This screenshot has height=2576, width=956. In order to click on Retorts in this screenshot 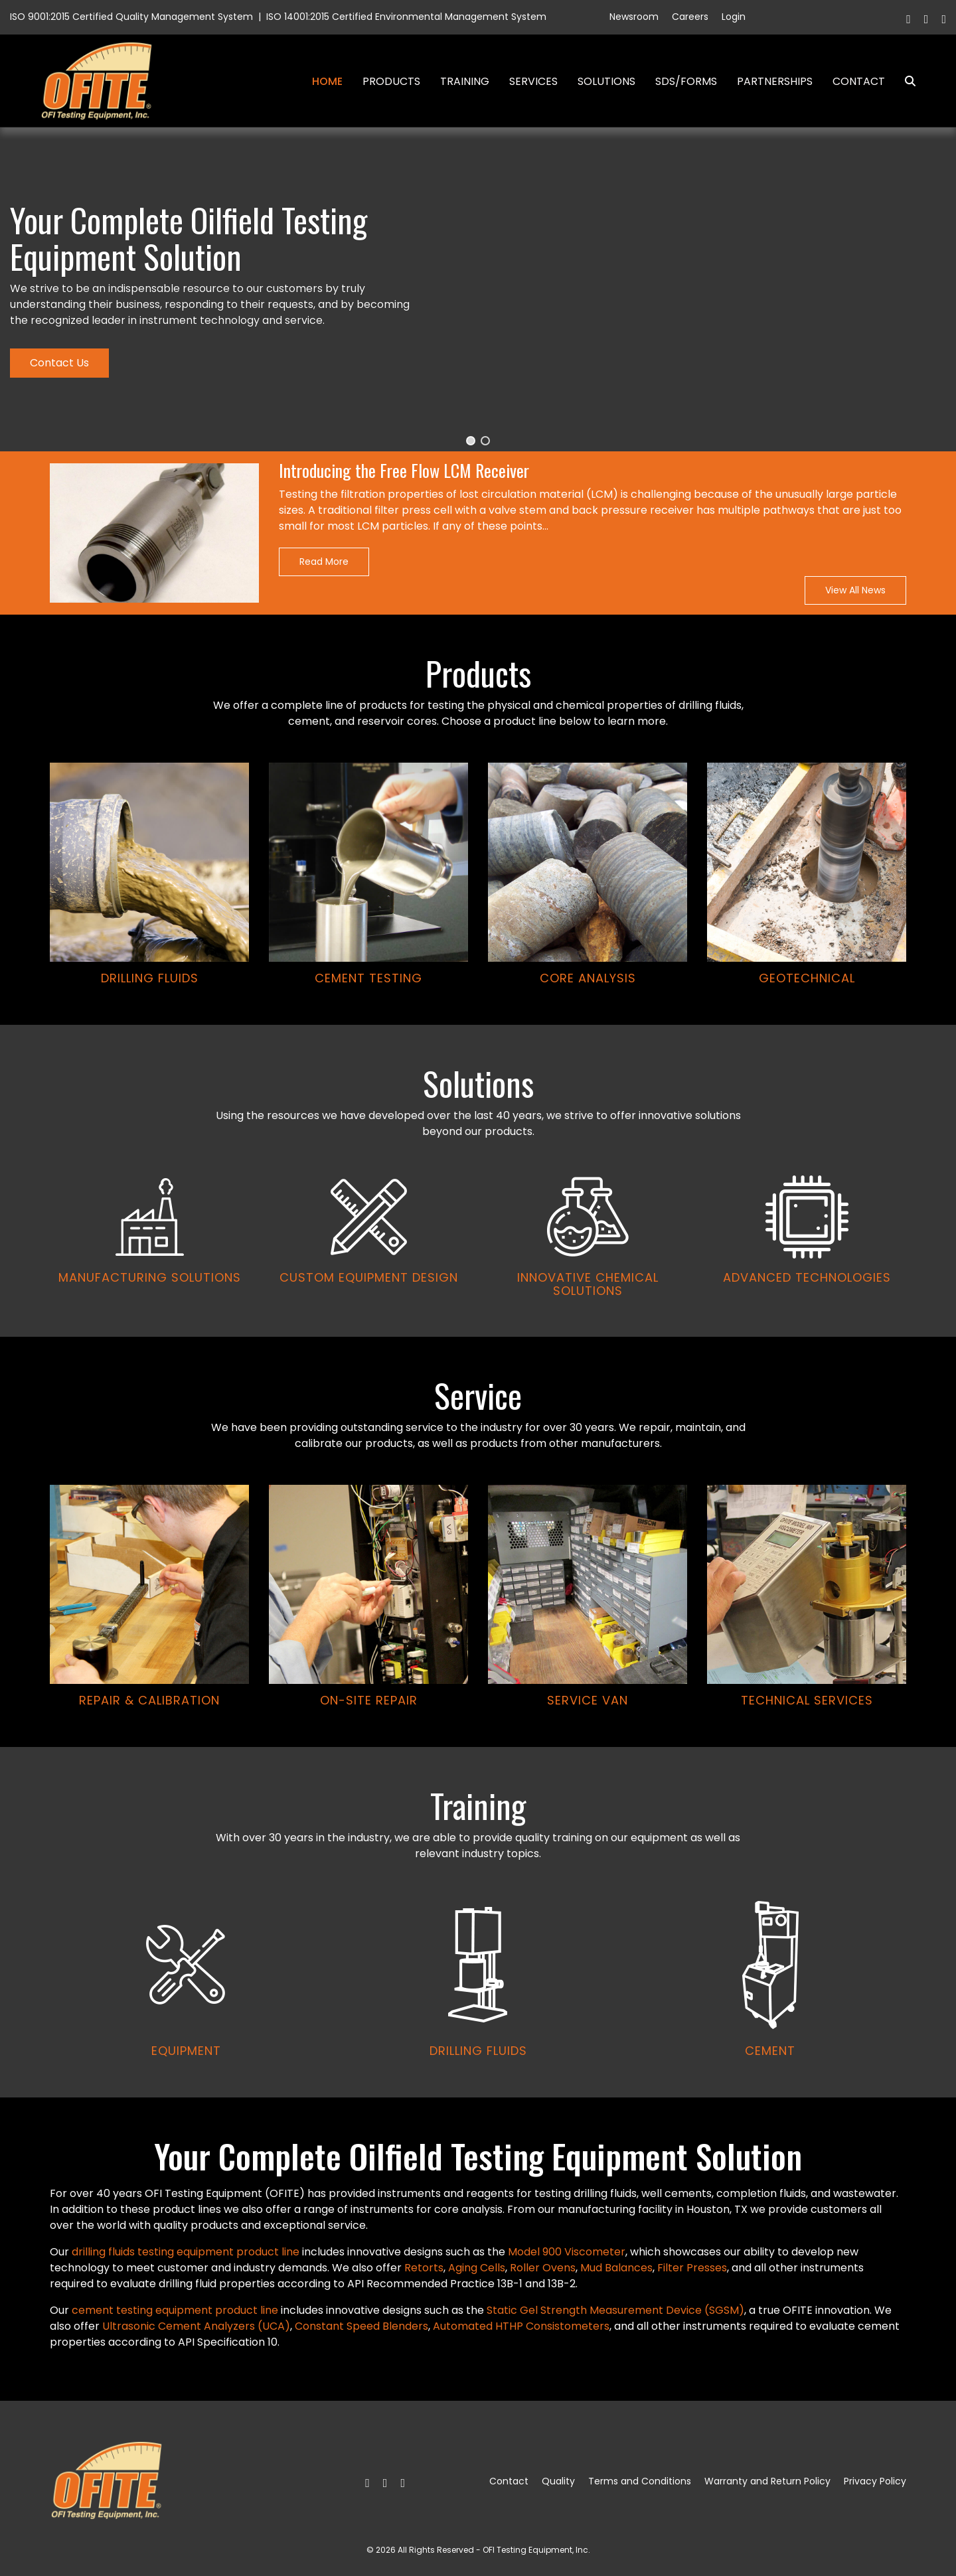, I will do `click(423, 2267)`.